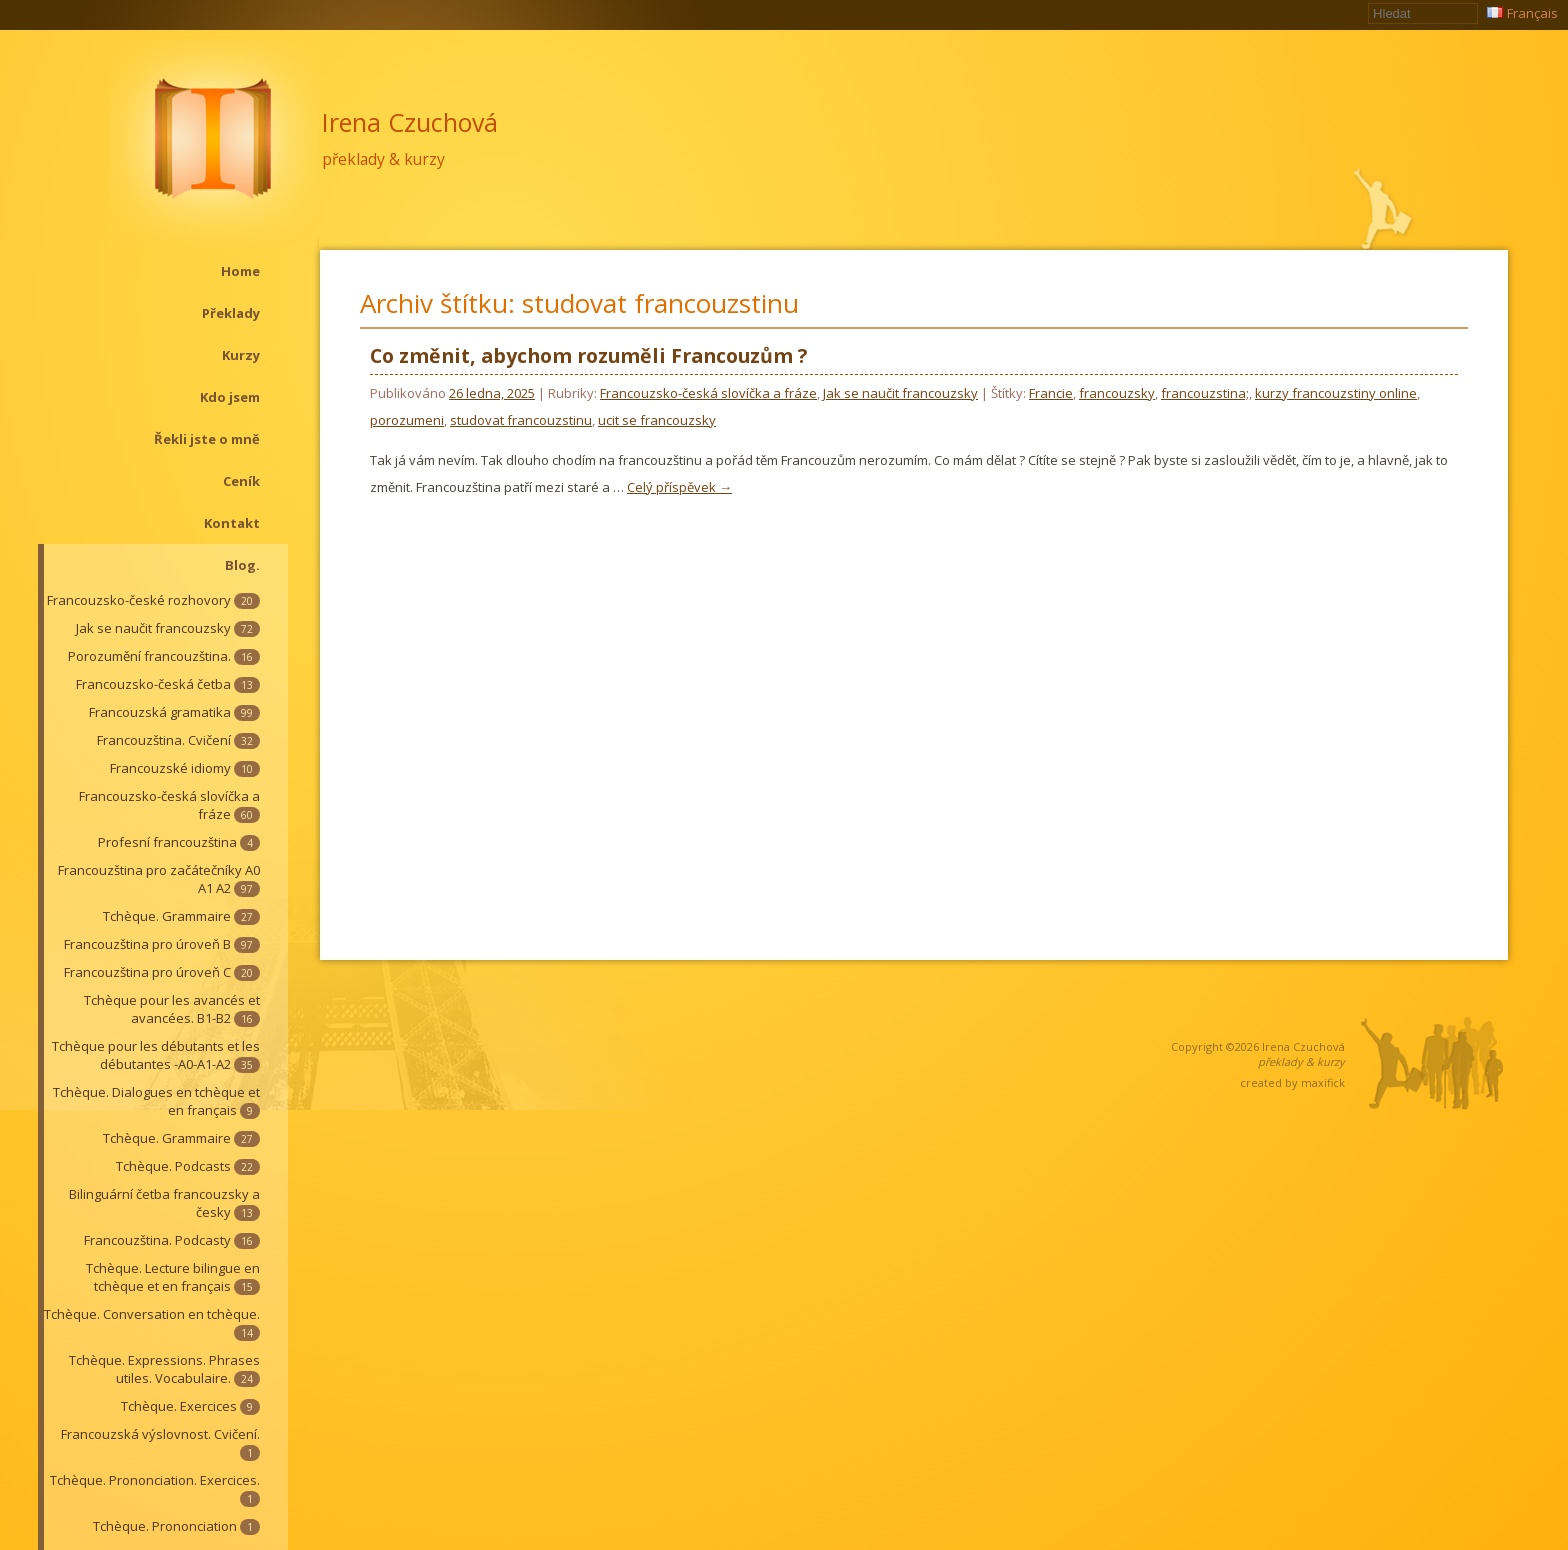 The image size is (1568, 1550). Describe the element at coordinates (176, 1526) in the screenshot. I see `Tchèque. Prononciation` at that location.